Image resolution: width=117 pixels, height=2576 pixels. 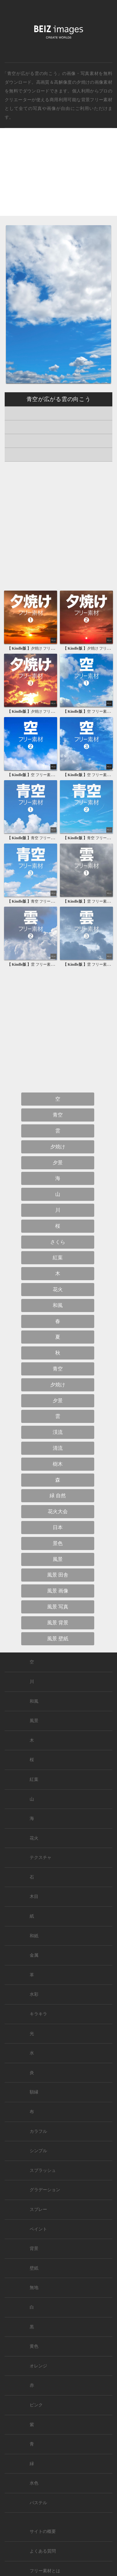 I want to click on 額縁, so click(x=34, y=2092).